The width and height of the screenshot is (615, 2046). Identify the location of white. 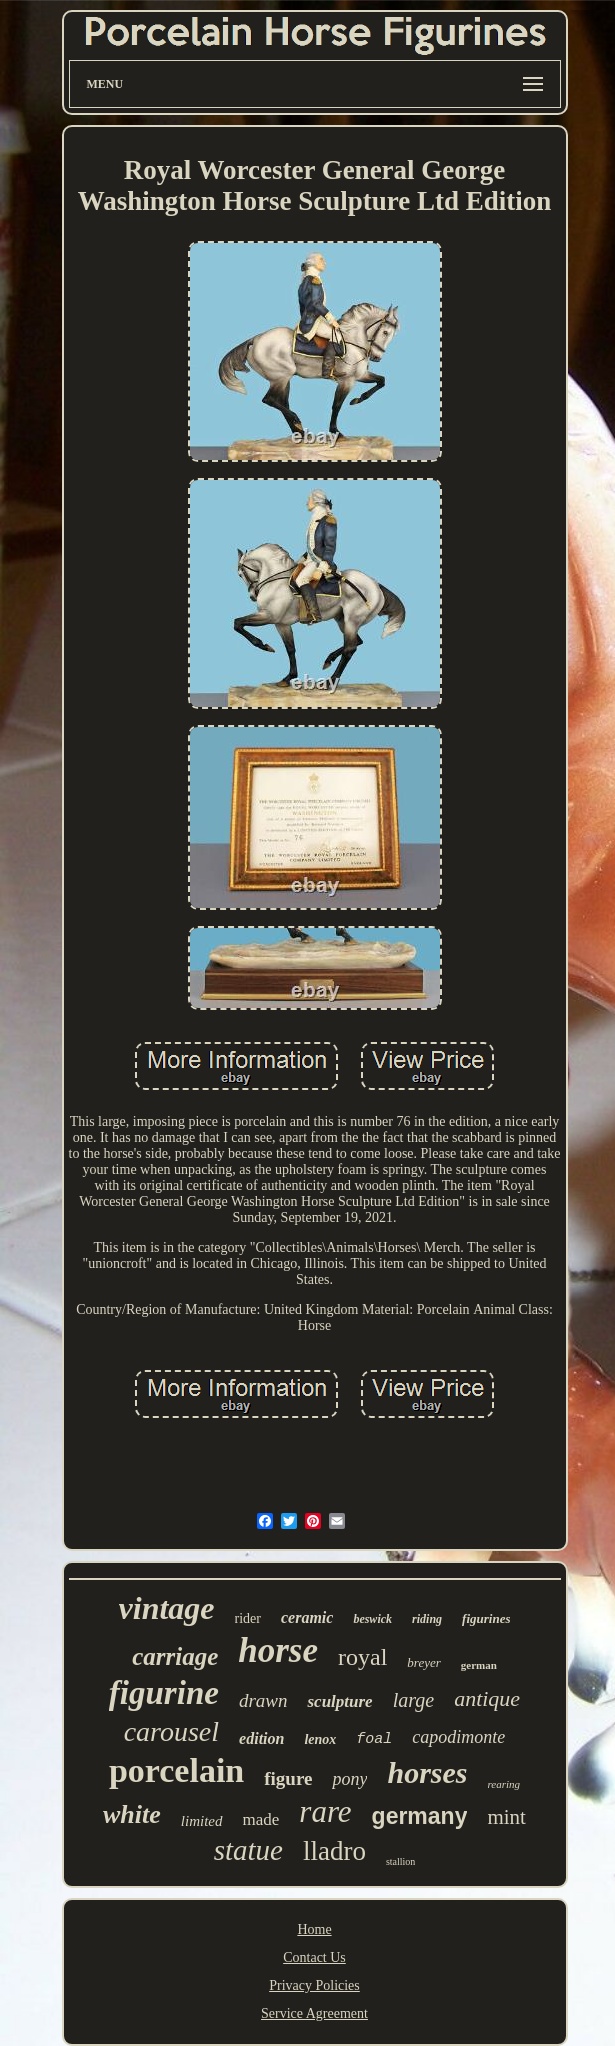
(132, 1814).